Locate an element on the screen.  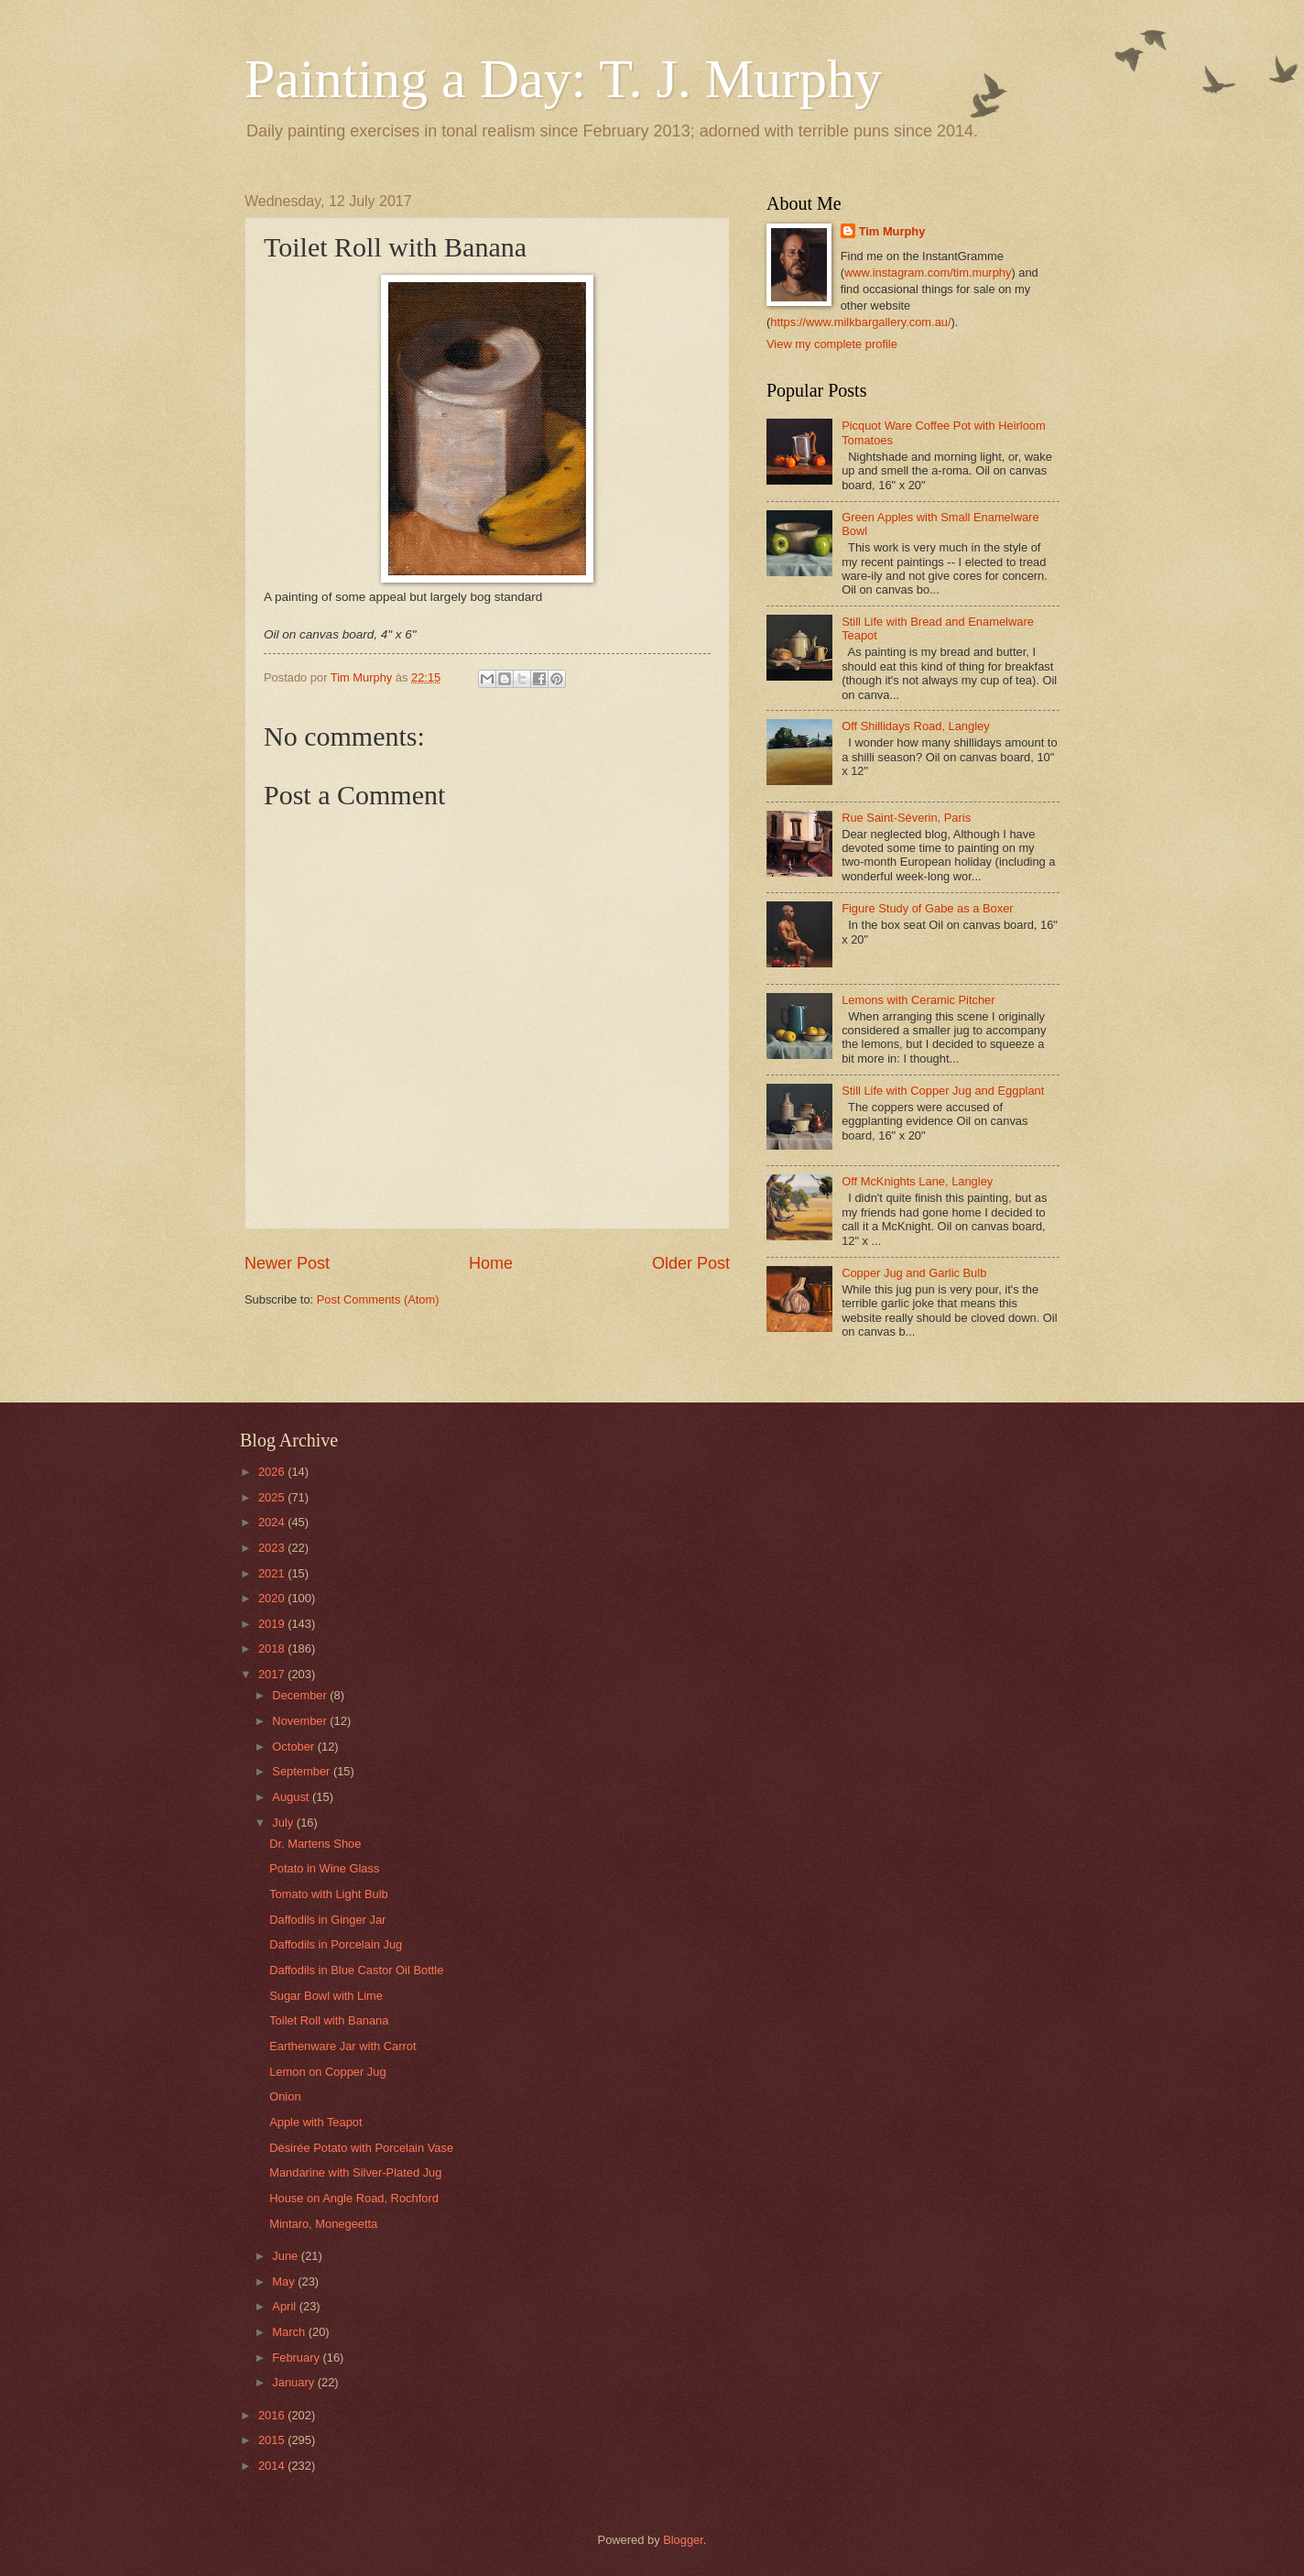
Post Comments (Atom) is located at coordinates (378, 1299).